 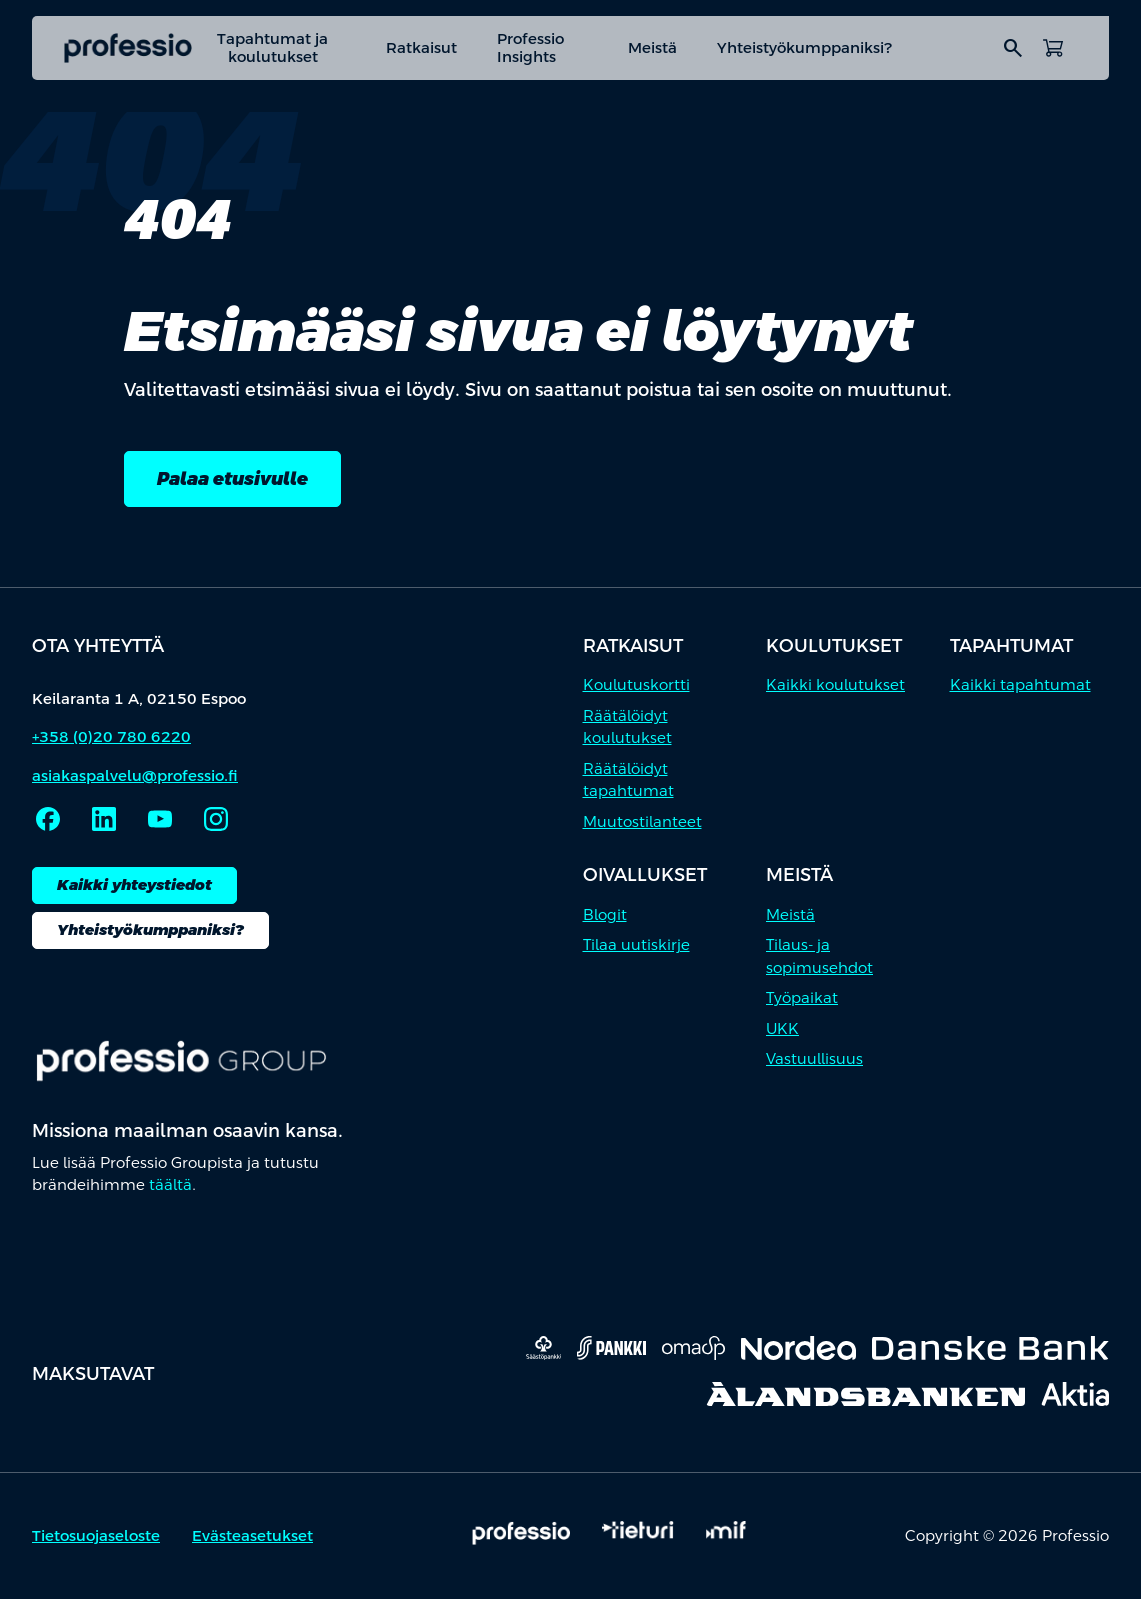 What do you see at coordinates (605, 914) in the screenshot?
I see `Blogit` at bounding box center [605, 914].